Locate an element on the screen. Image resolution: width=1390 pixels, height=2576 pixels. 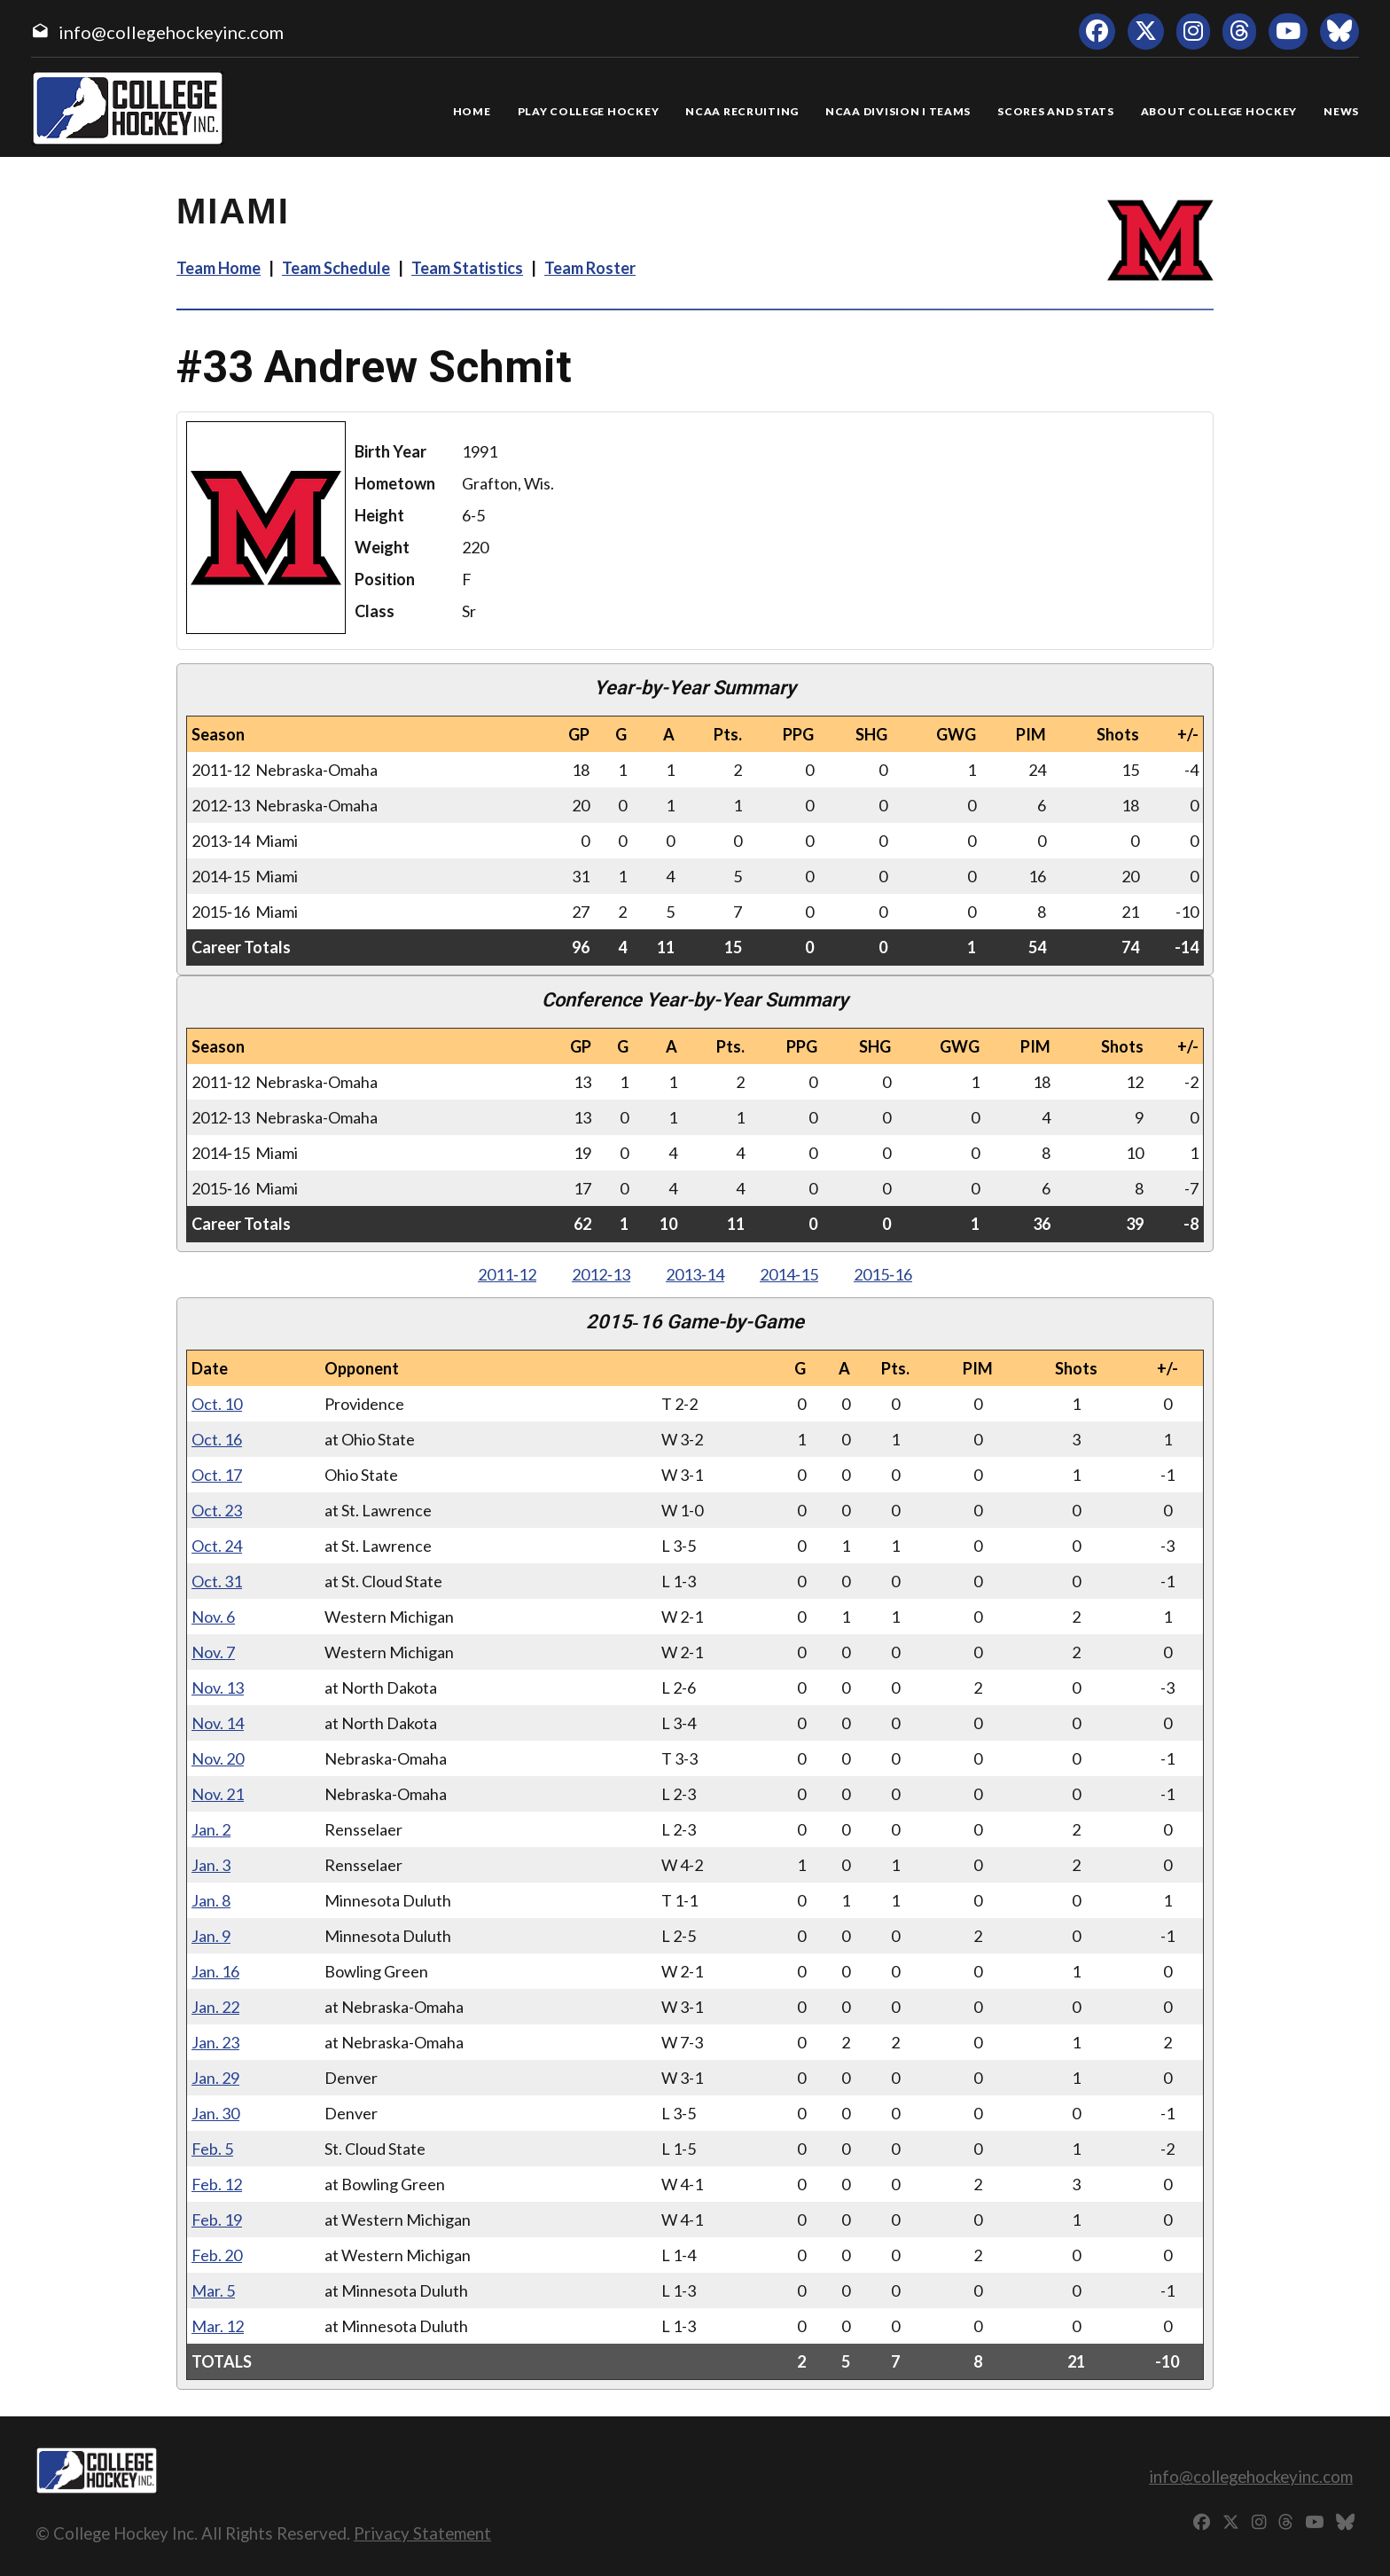
Team Home is located at coordinates (218, 268).